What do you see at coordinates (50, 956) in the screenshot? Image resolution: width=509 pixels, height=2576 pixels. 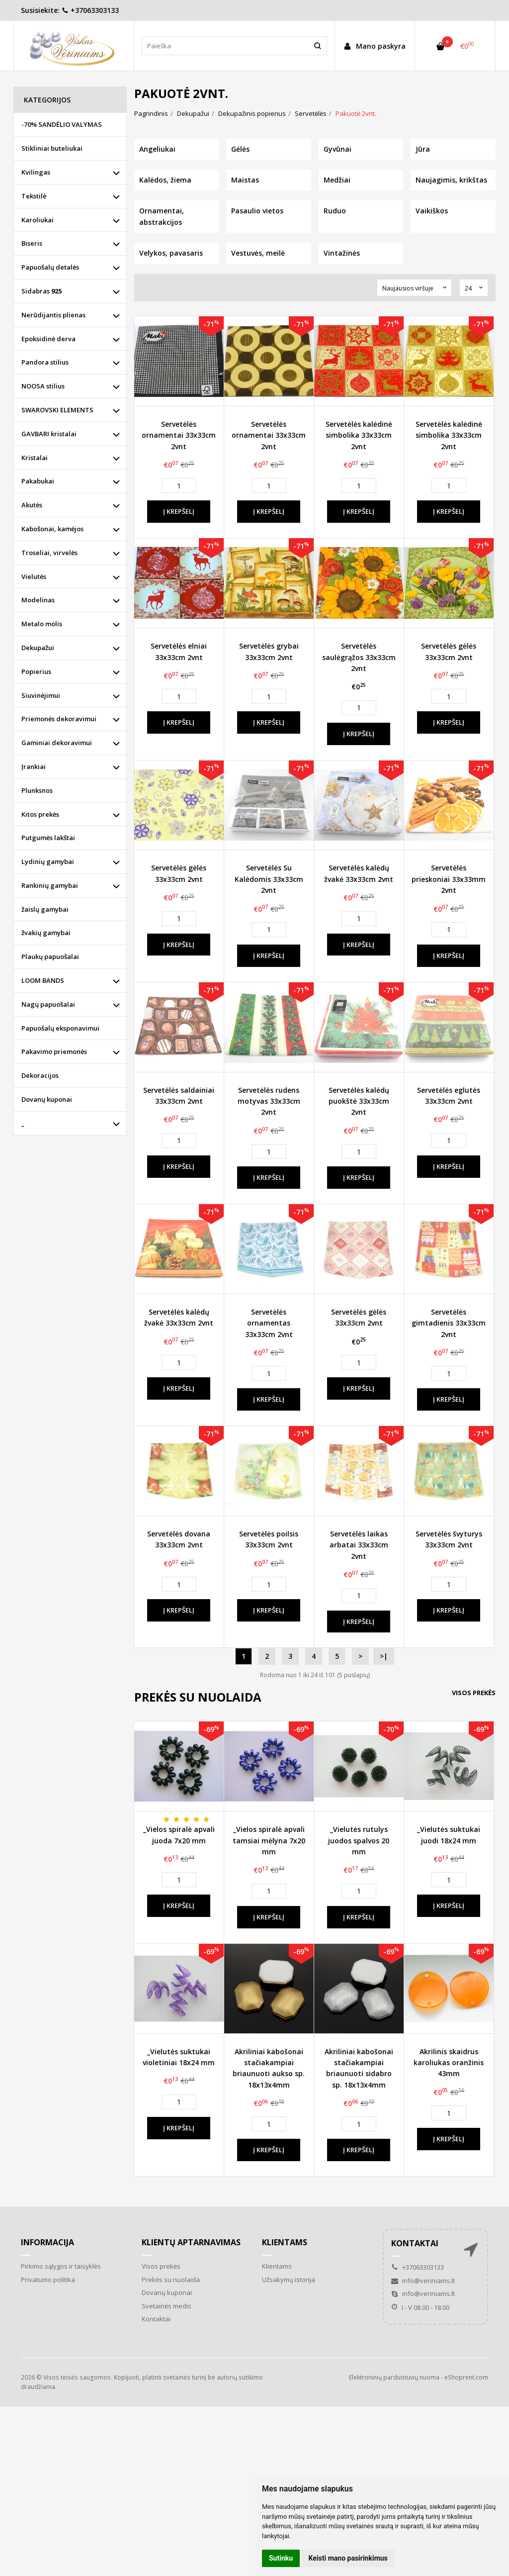 I see `Plaukų papuošalai` at bounding box center [50, 956].